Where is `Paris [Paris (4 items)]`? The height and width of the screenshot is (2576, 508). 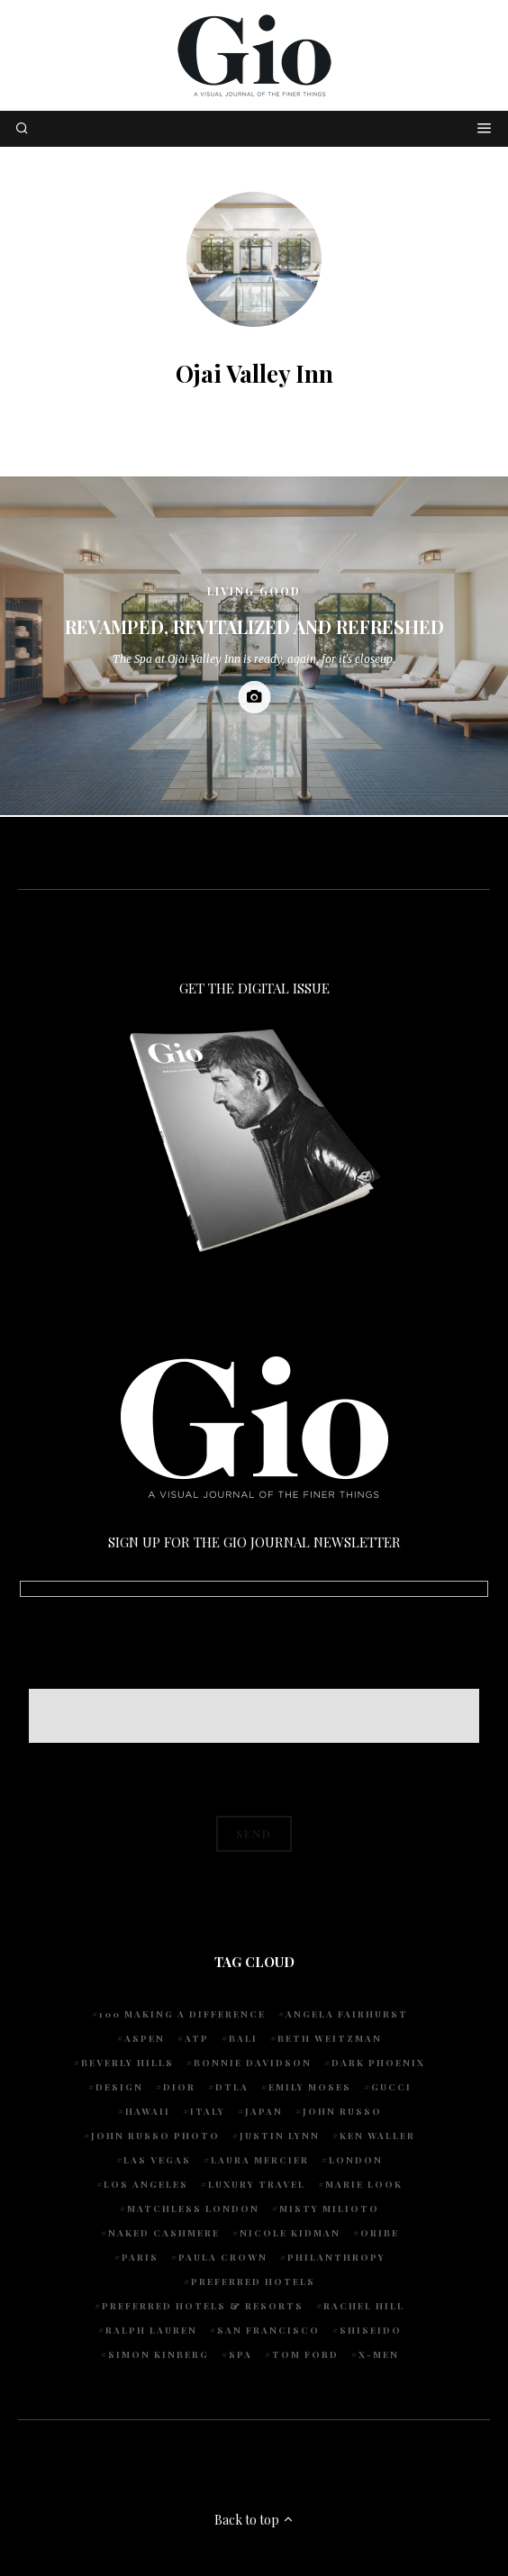 Paris [Paris (4 items)] is located at coordinates (140, 2257).